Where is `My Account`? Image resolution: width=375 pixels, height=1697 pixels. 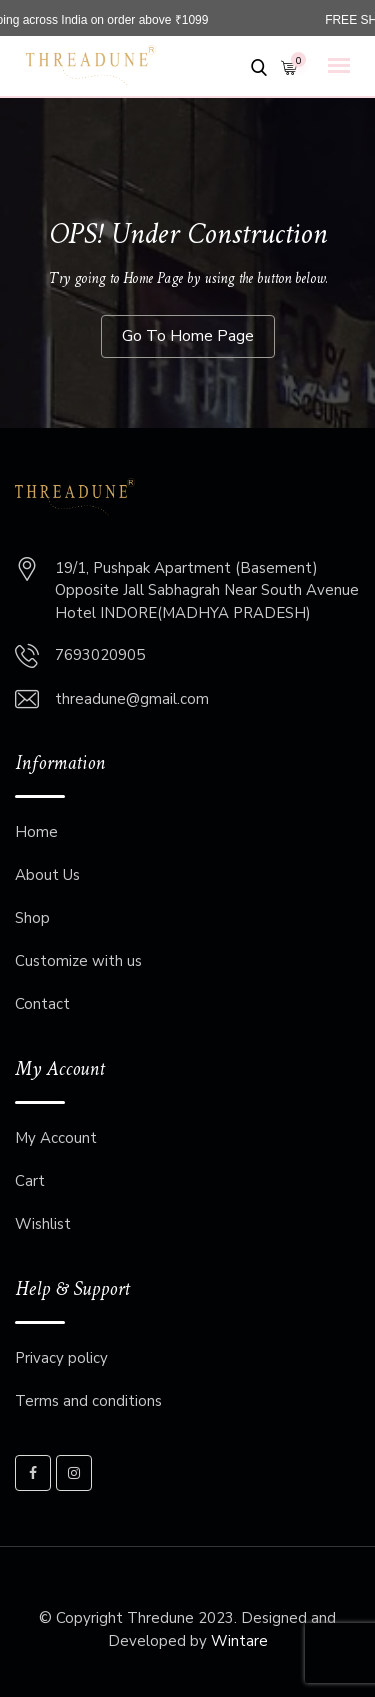
My Account is located at coordinates (56, 1138).